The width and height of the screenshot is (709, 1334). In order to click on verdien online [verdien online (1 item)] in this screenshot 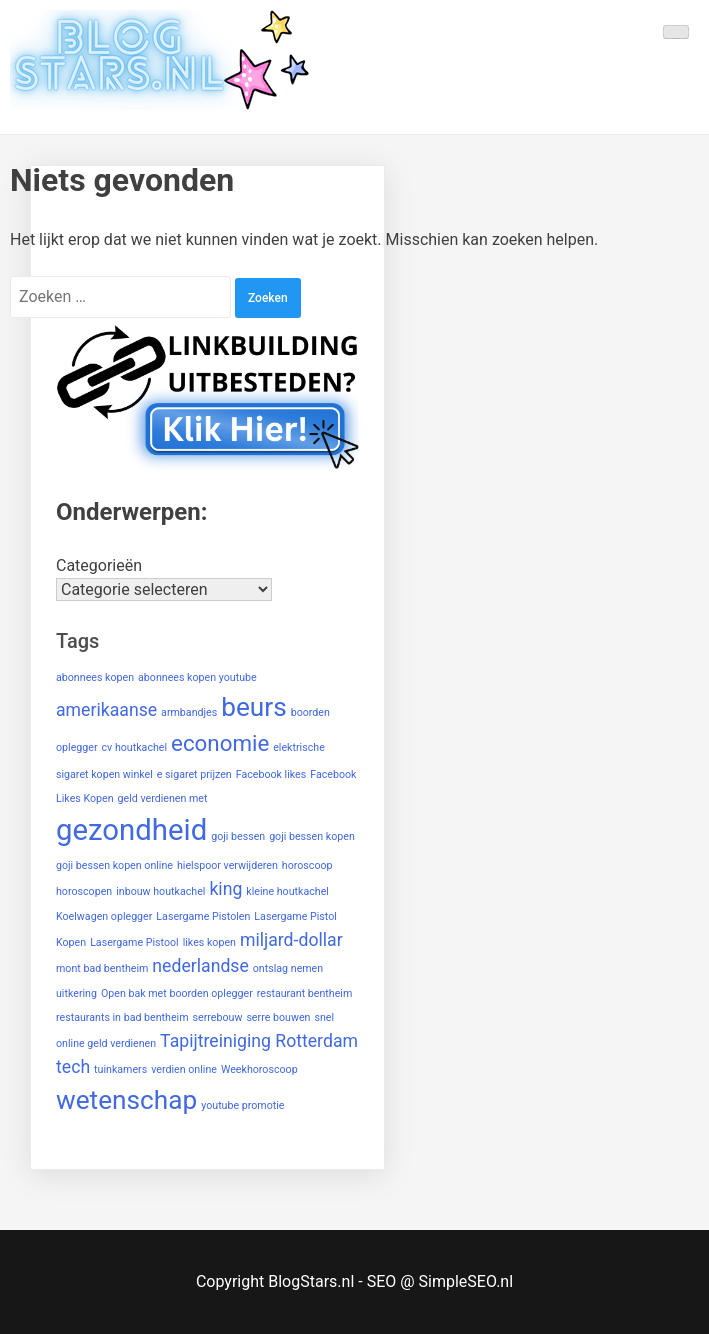, I will do `click(184, 1069)`.